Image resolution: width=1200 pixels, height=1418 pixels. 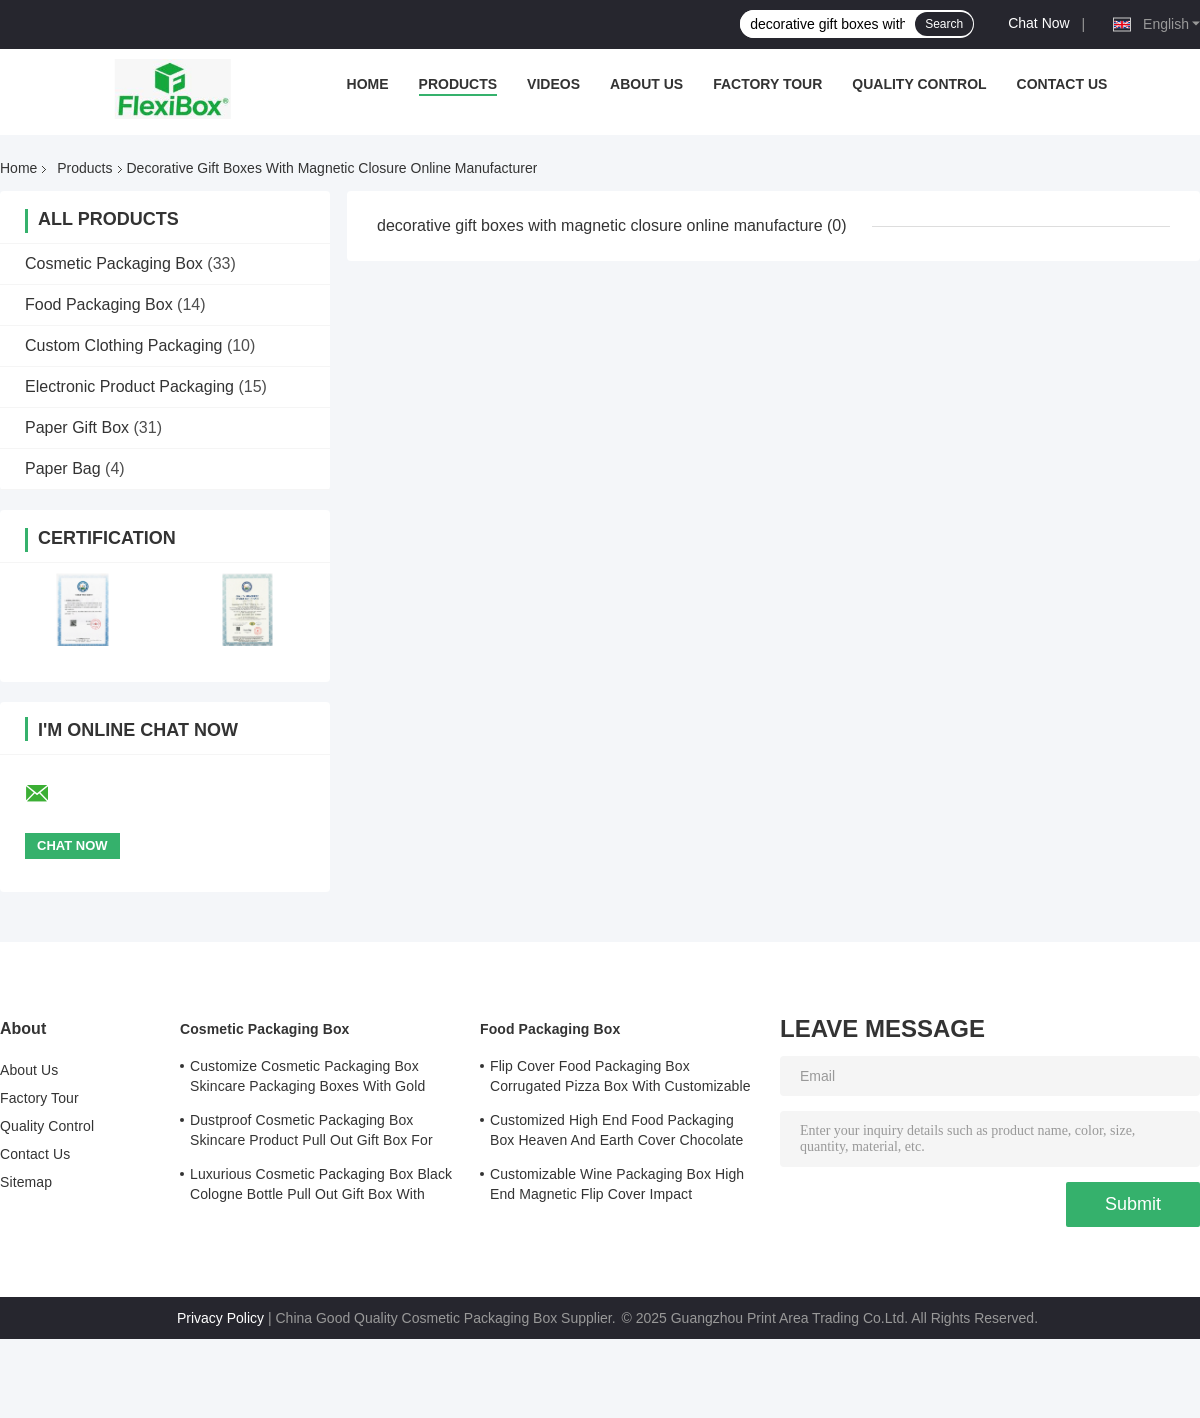 What do you see at coordinates (616, 1133) in the screenshot?
I see `Customized High End Food Packaging Box Heaven And Earth Cover Chocolate Boutique Gift Box` at bounding box center [616, 1133].